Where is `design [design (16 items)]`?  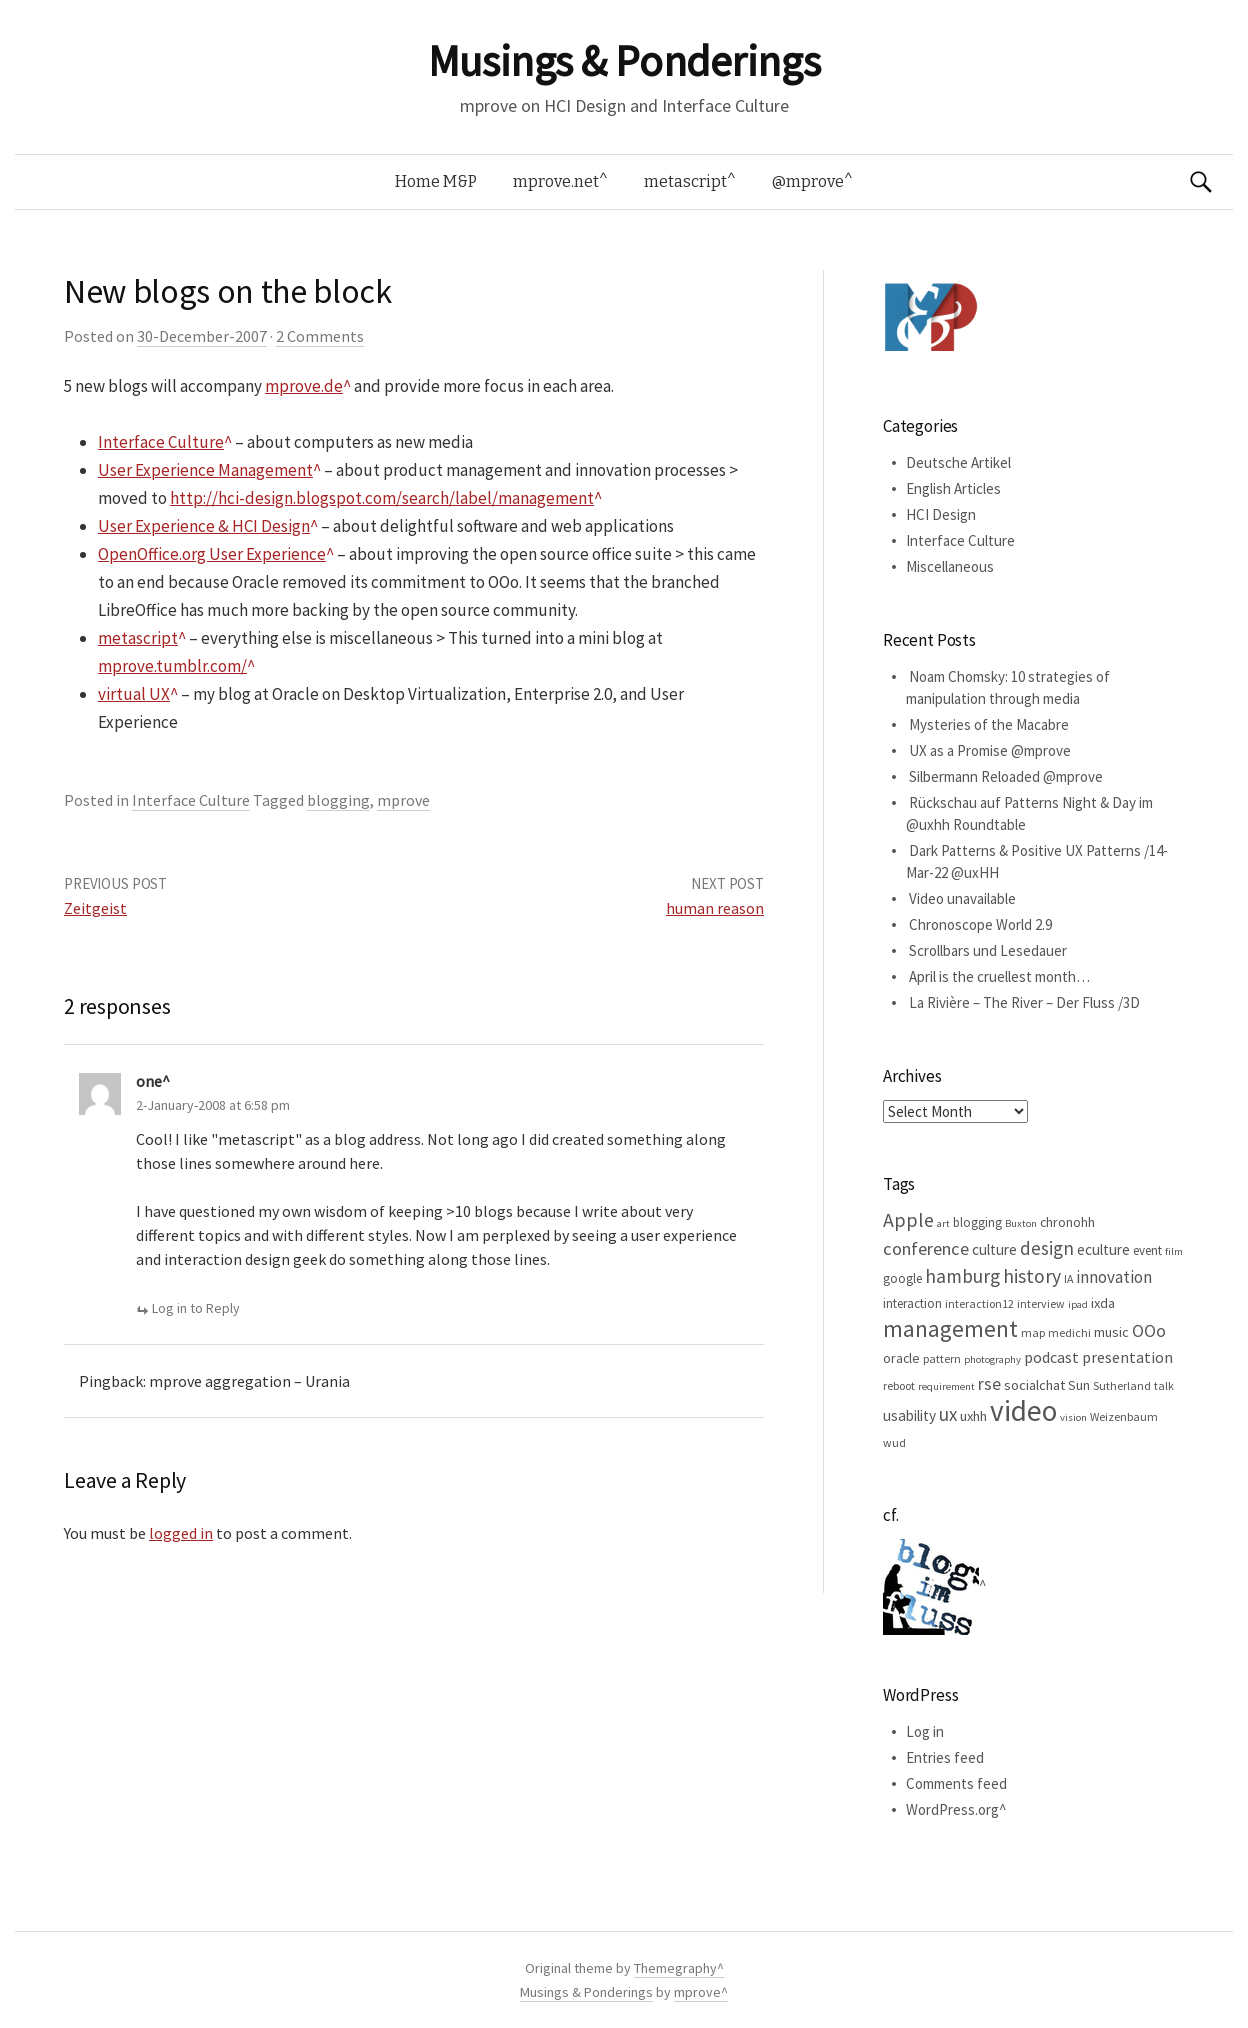
design [design (16 items)] is located at coordinates (1047, 1248).